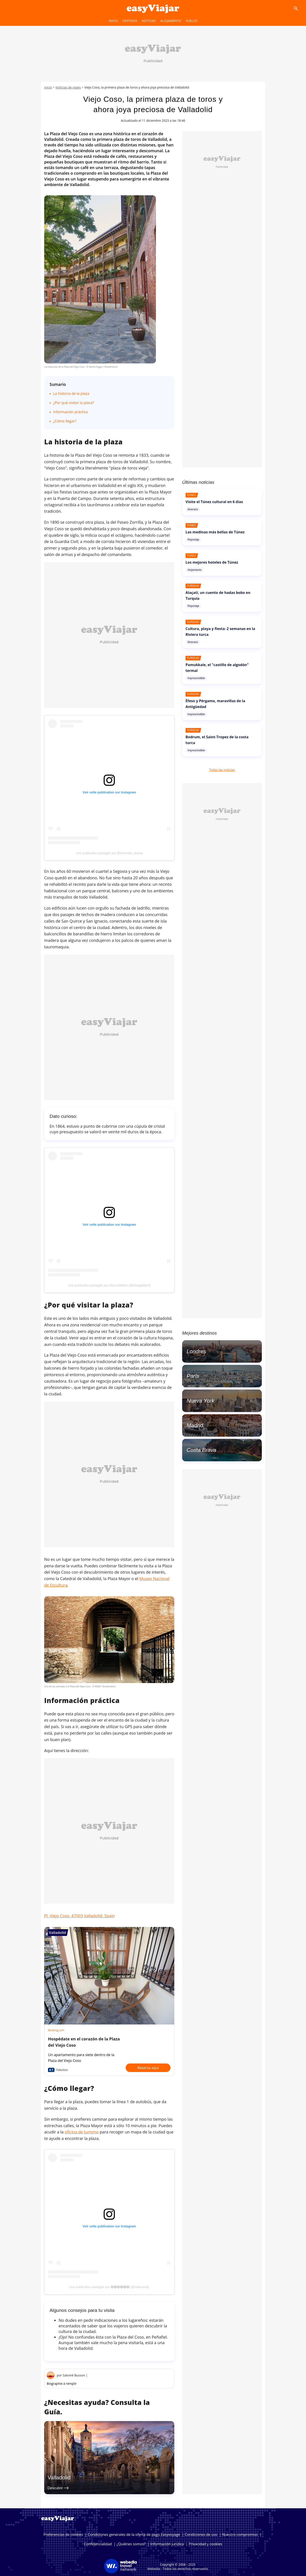 The width and height of the screenshot is (306, 2576). Describe the element at coordinates (82, 2132) in the screenshot. I see `oficina de turismo` at that location.